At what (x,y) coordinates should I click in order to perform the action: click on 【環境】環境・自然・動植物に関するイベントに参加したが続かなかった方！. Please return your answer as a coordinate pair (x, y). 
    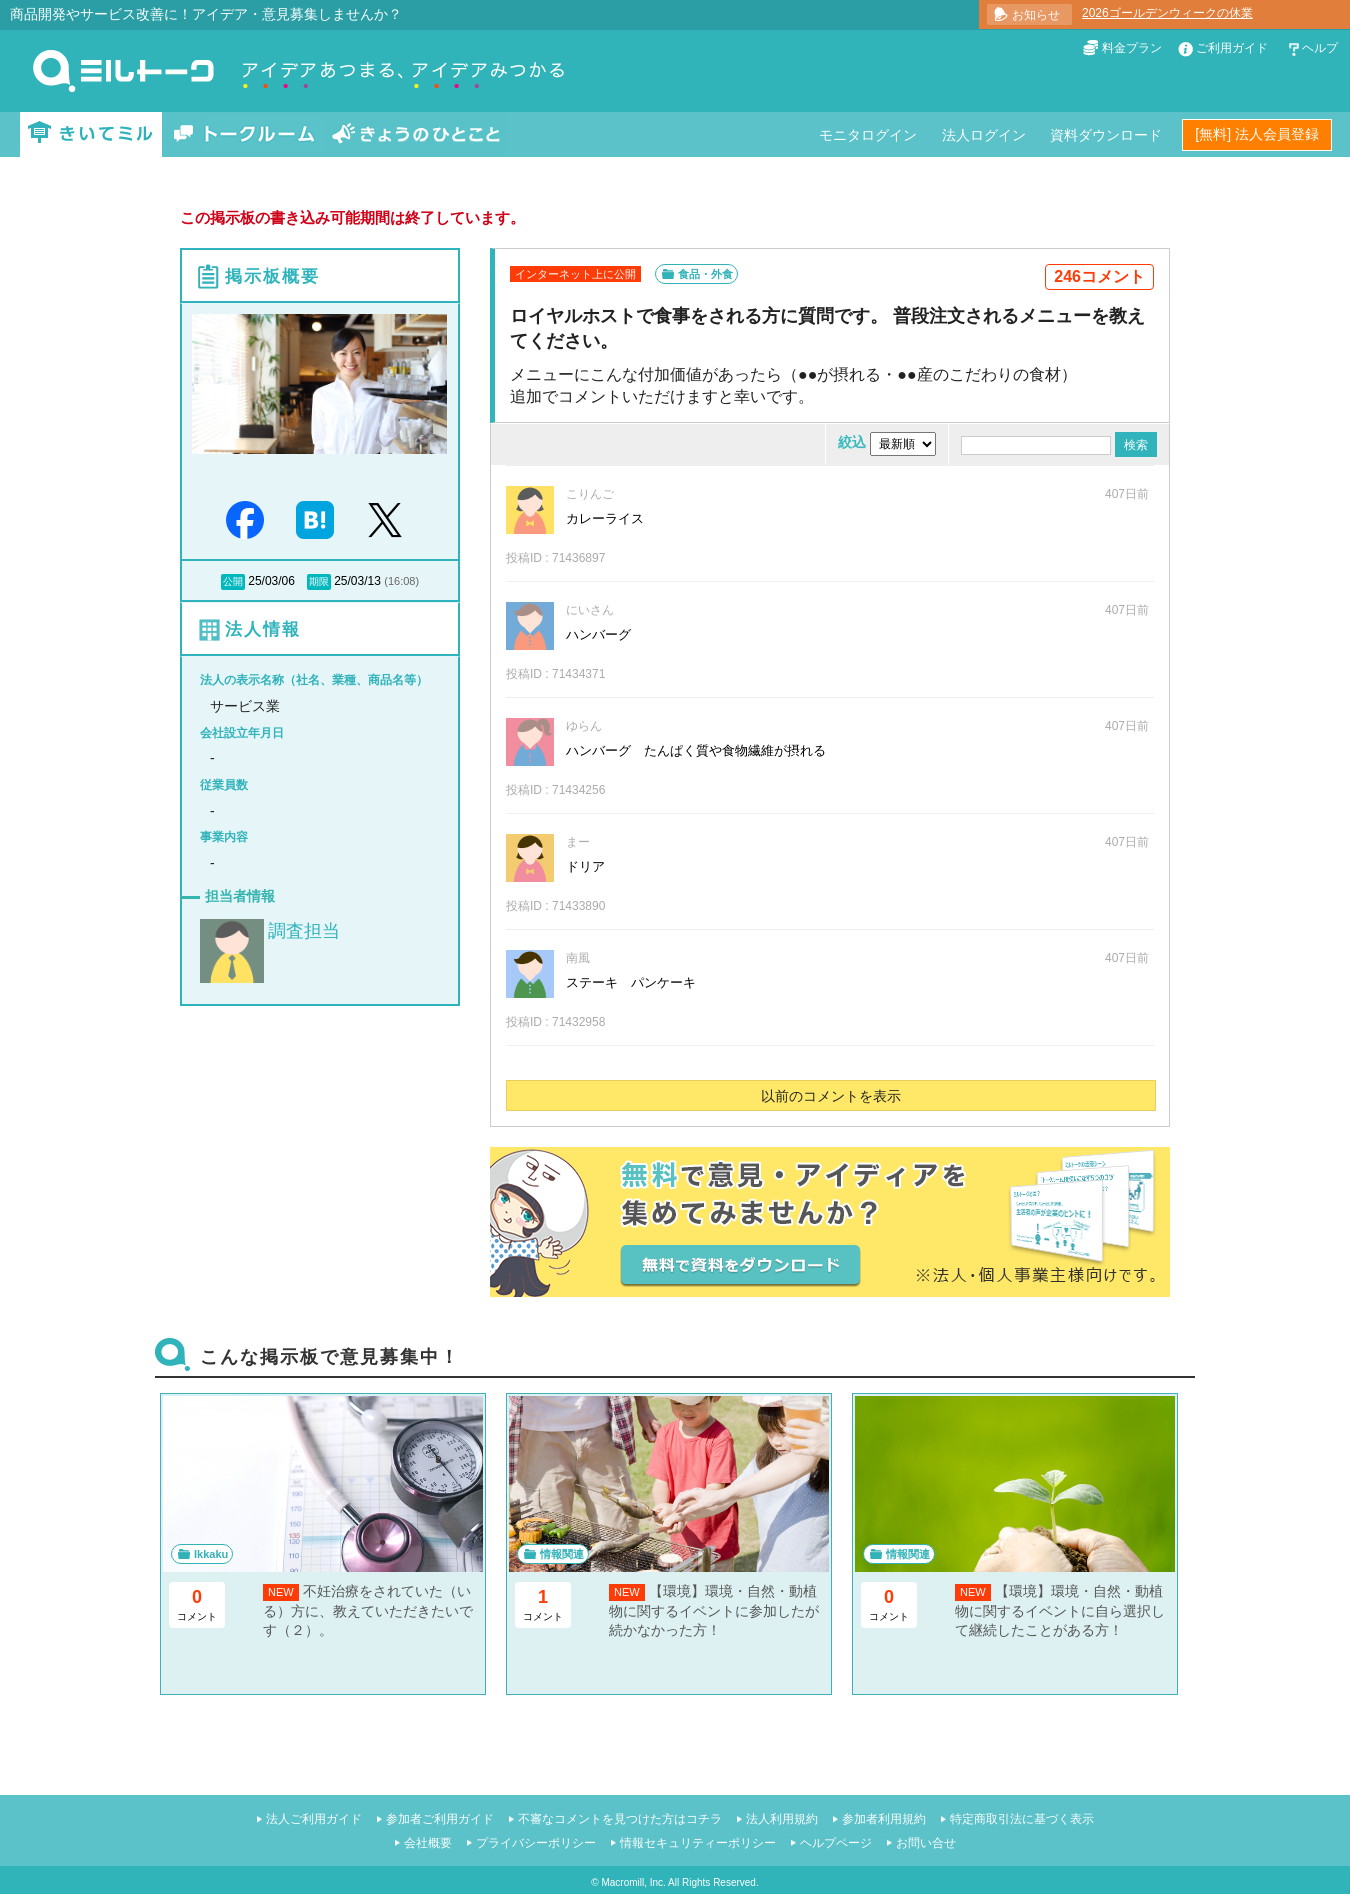
    Looking at the image, I should click on (714, 1610).